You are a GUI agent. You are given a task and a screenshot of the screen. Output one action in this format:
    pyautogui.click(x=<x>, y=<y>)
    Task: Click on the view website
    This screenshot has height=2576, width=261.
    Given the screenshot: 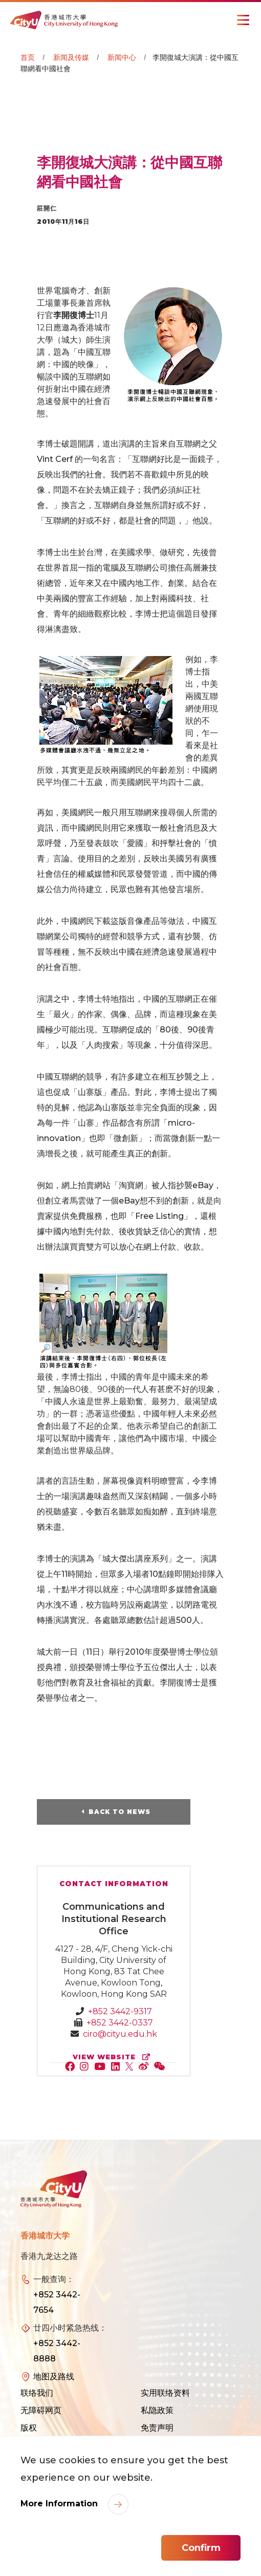 What is the action you would take?
    pyautogui.click(x=114, y=2057)
    